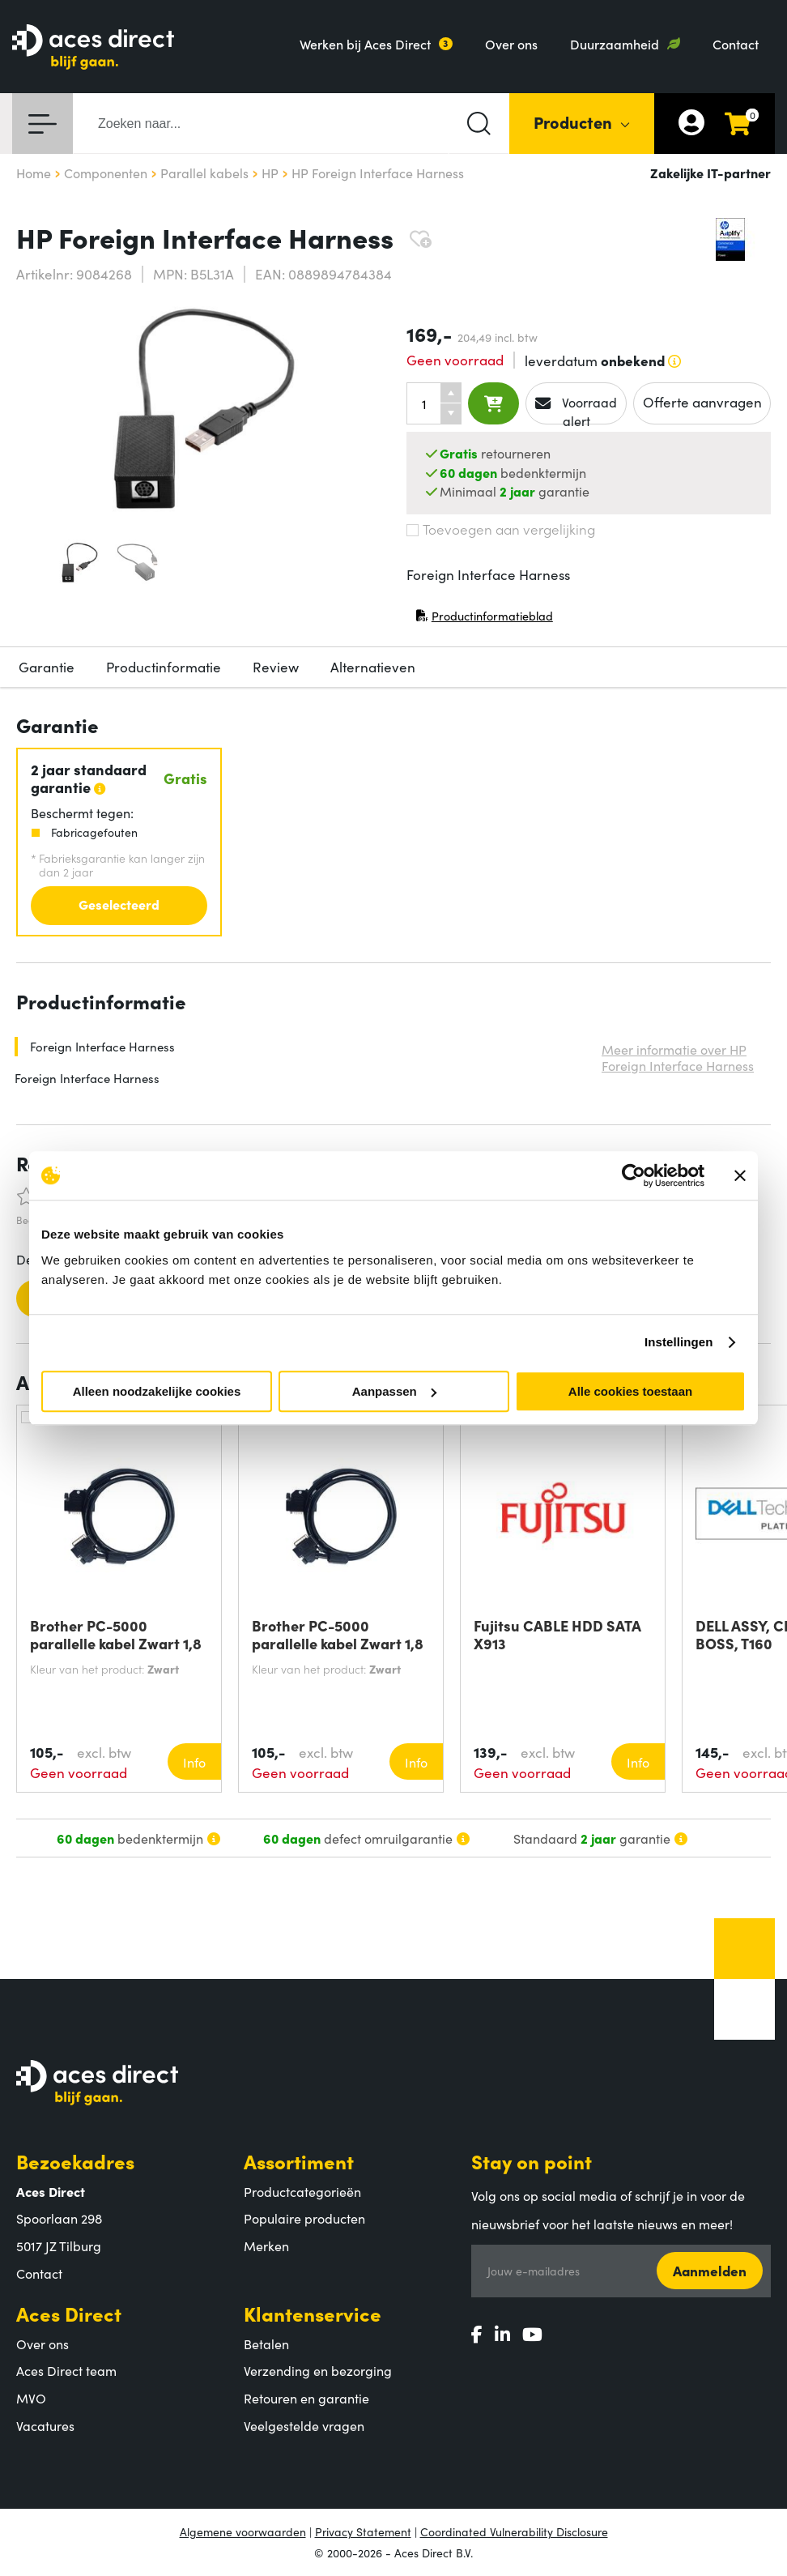 The width and height of the screenshot is (787, 2576). What do you see at coordinates (302, 2191) in the screenshot?
I see `Productcategorieën` at bounding box center [302, 2191].